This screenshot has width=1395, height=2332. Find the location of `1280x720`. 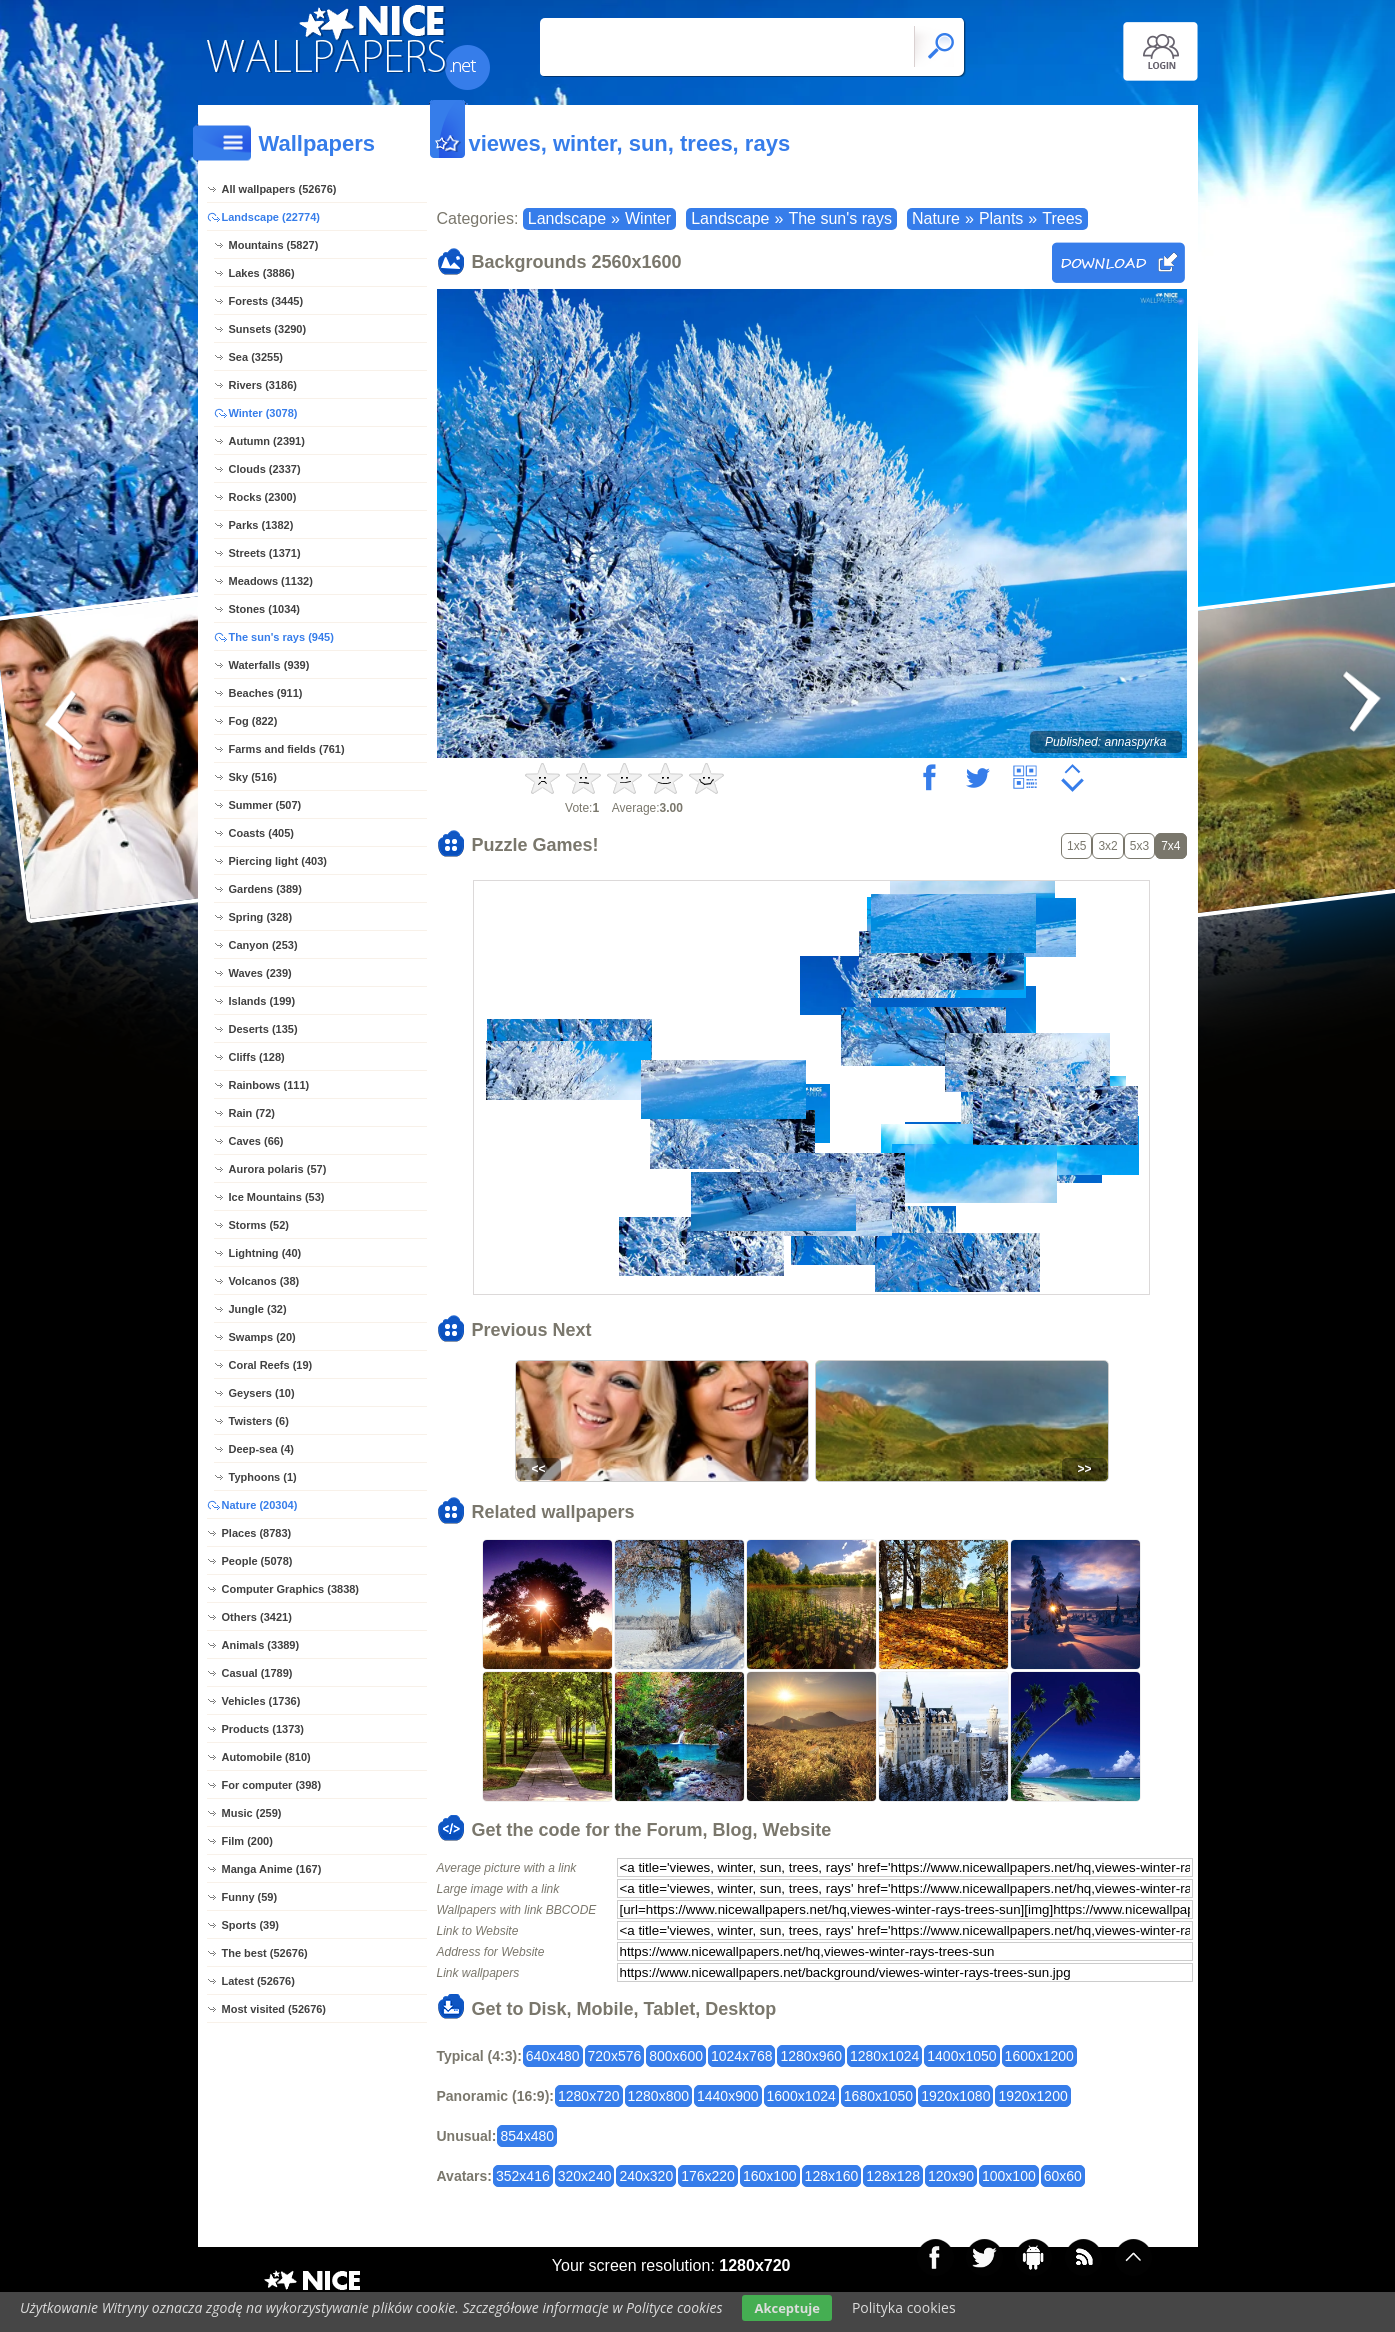

1280x720 is located at coordinates (589, 2096).